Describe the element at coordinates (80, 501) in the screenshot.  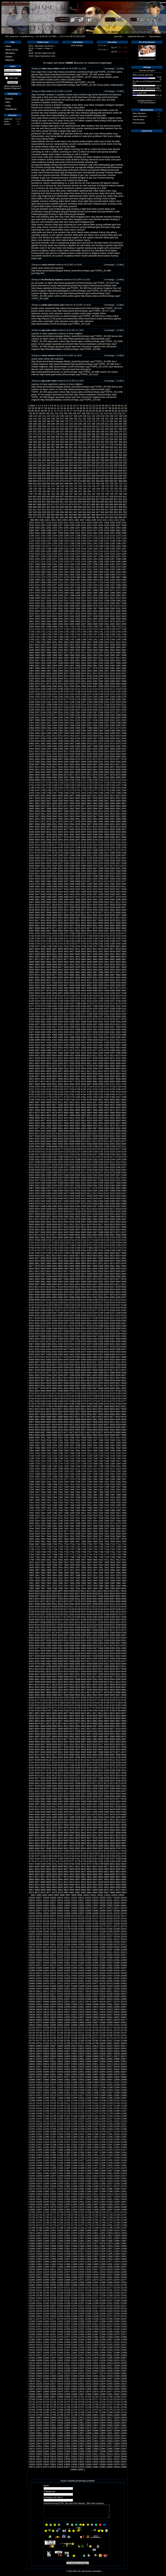
I see `855` at that location.